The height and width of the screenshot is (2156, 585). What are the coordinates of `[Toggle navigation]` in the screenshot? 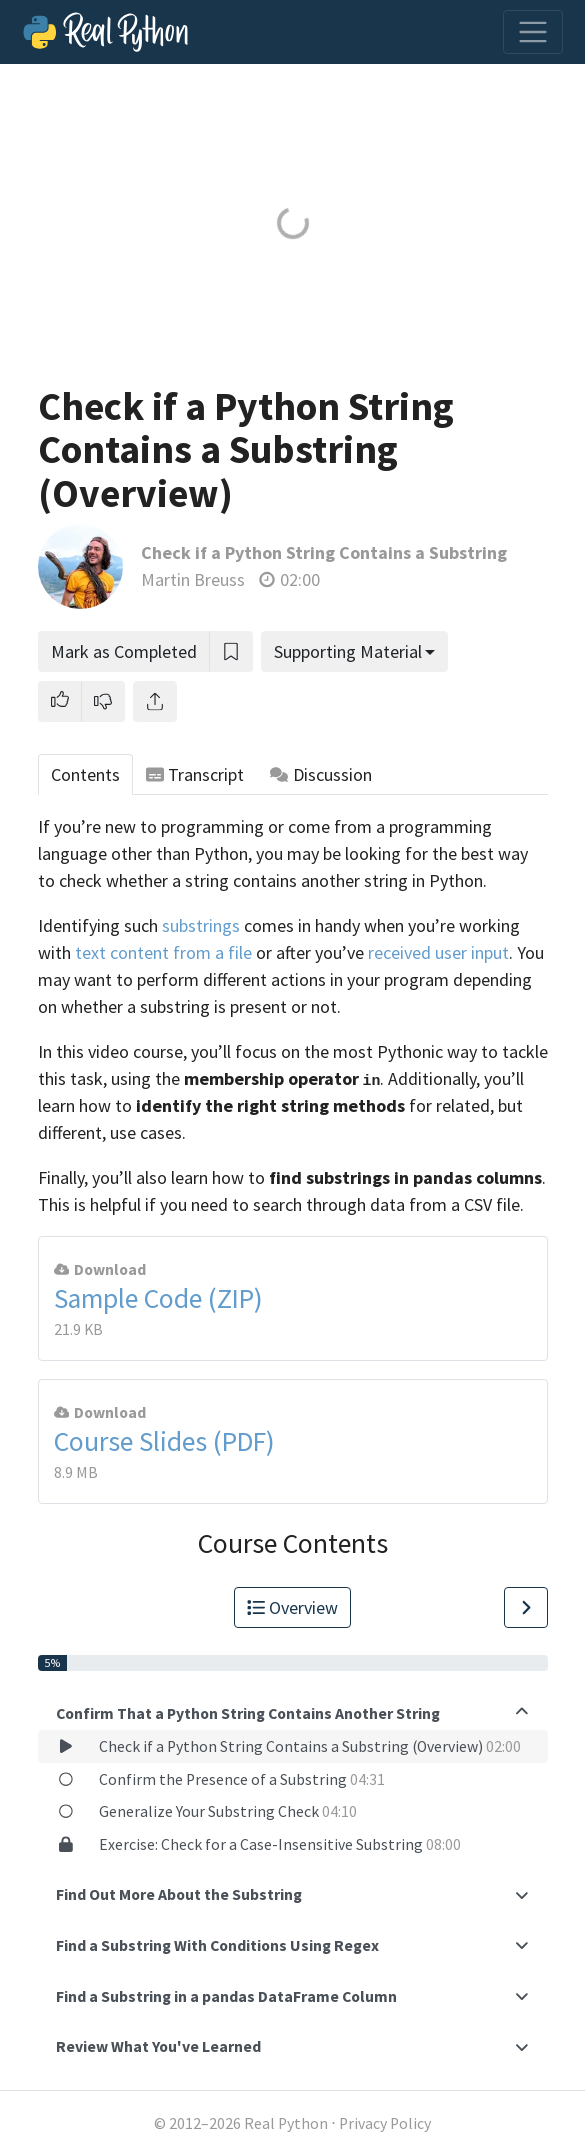 It's located at (533, 32).